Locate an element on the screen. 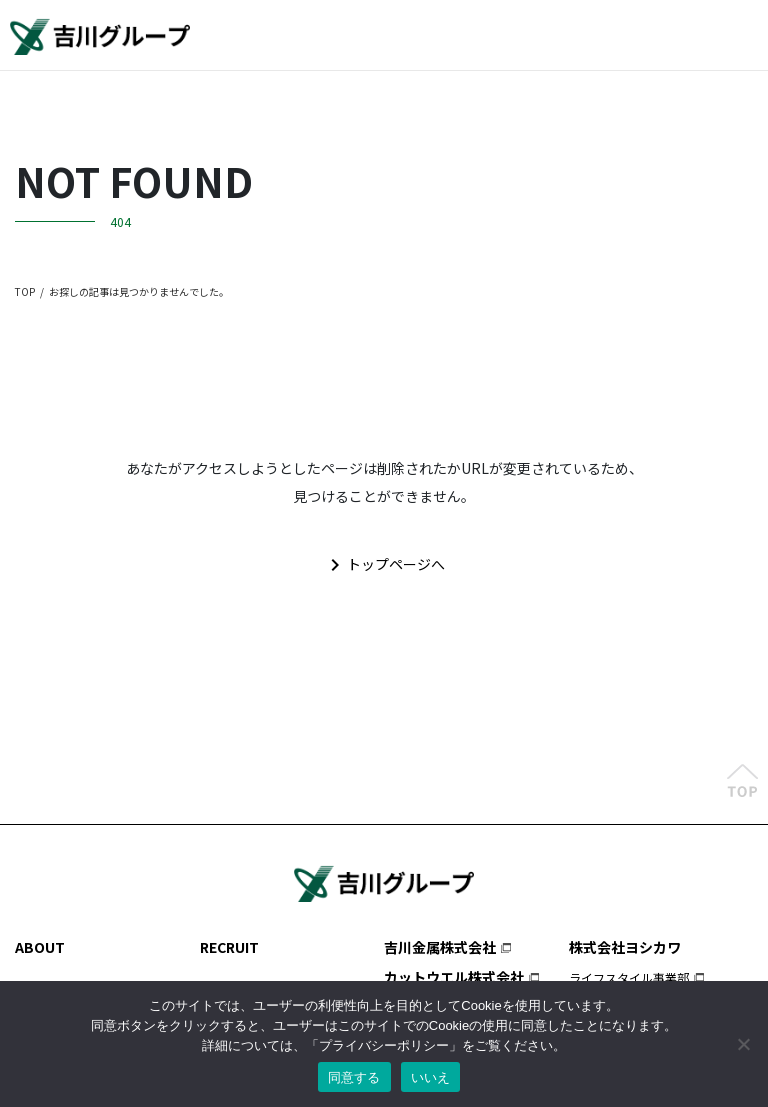  いいえ is located at coordinates (431, 1077).